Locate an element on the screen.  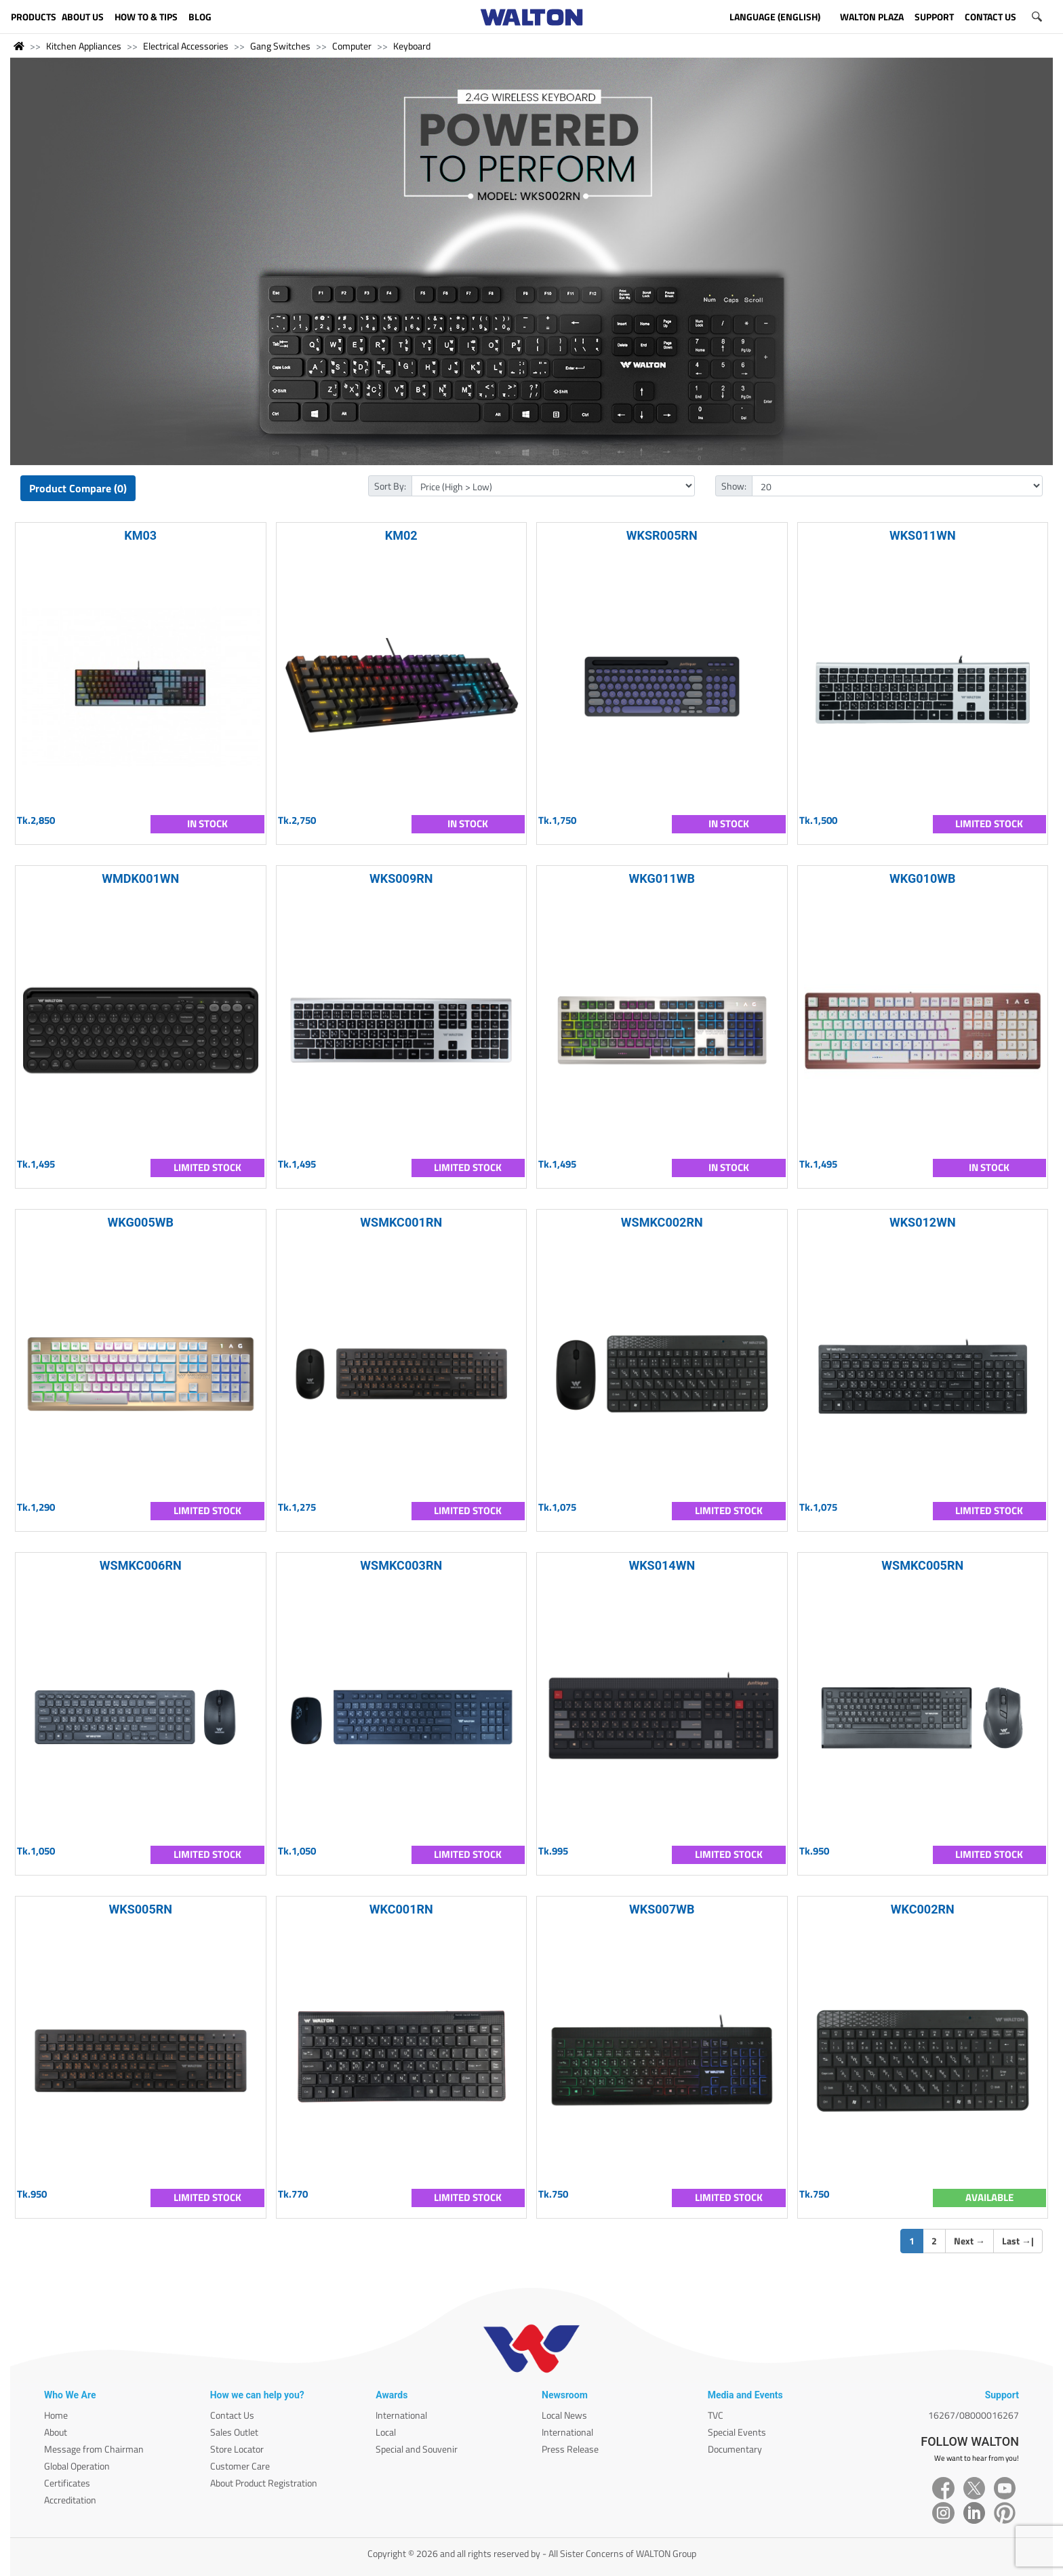
WKC001RN is located at coordinates (401, 1909).